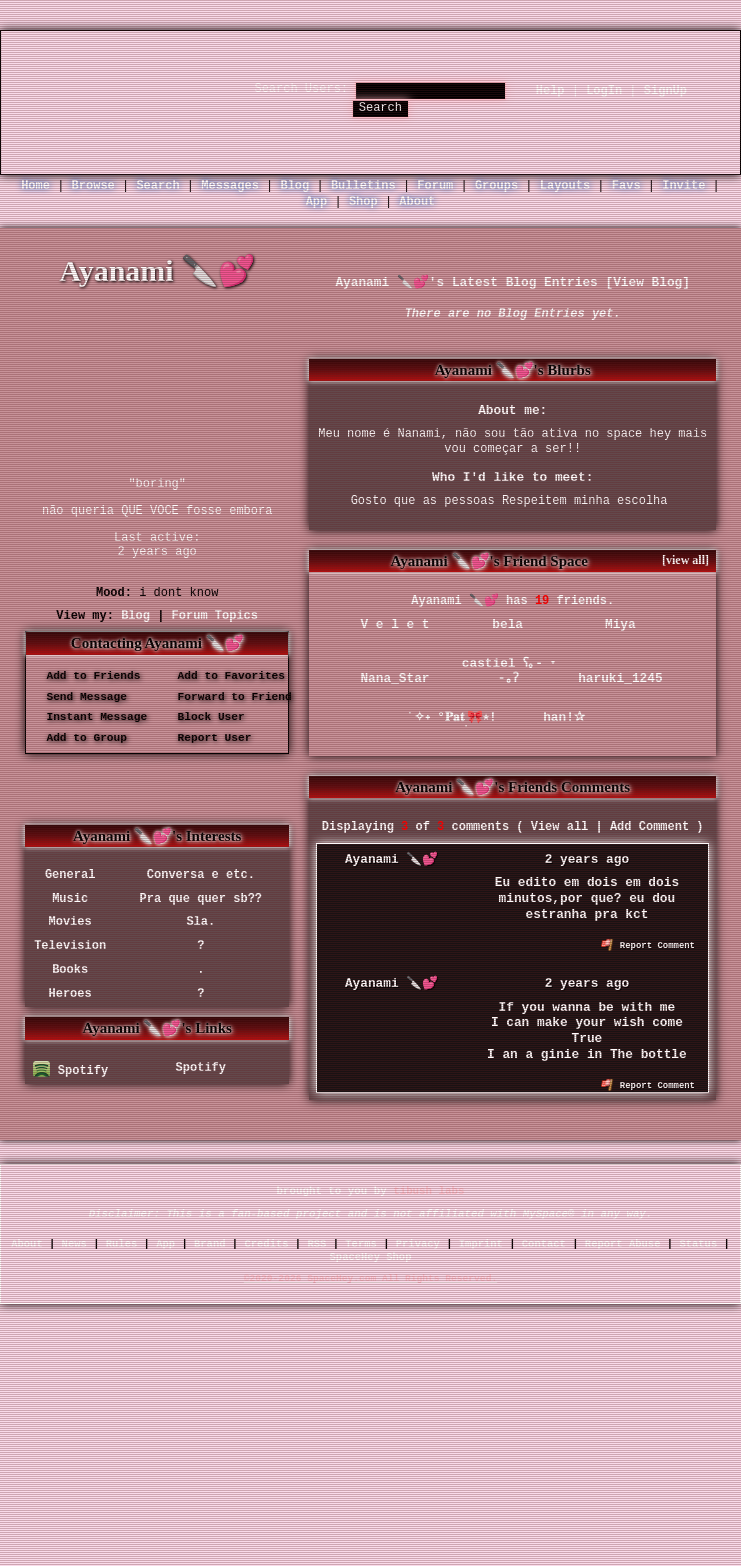 Image resolution: width=741 pixels, height=1566 pixels. I want to click on [view all], so click(685, 560).